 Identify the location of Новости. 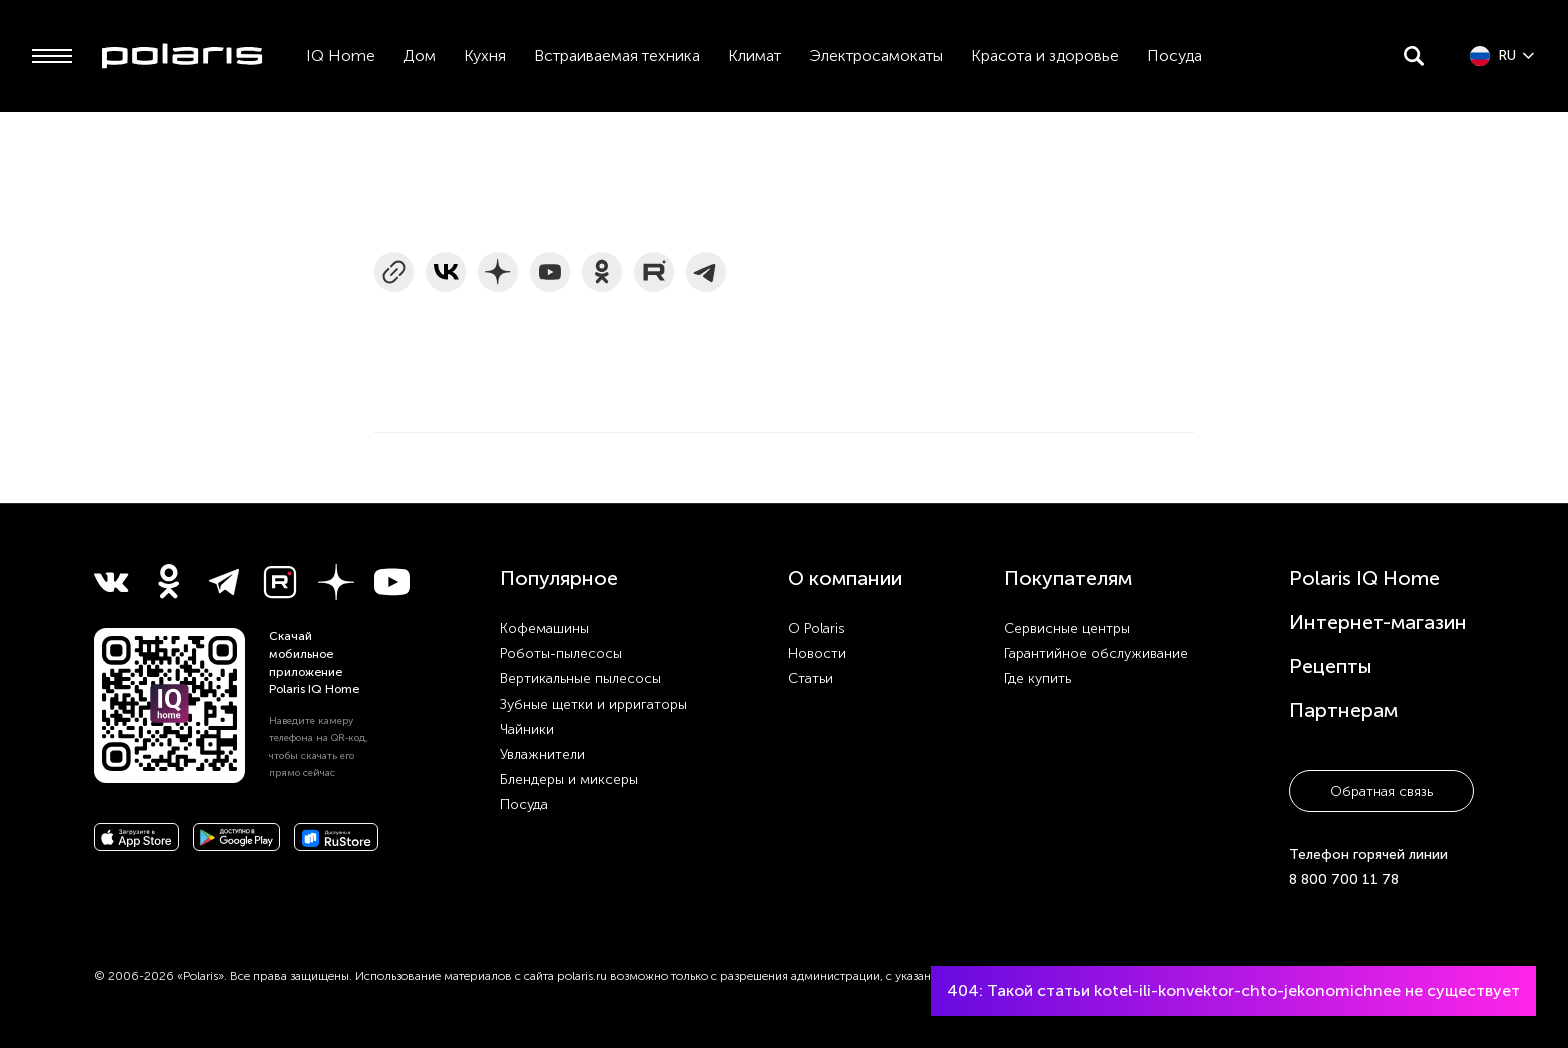
(817, 653).